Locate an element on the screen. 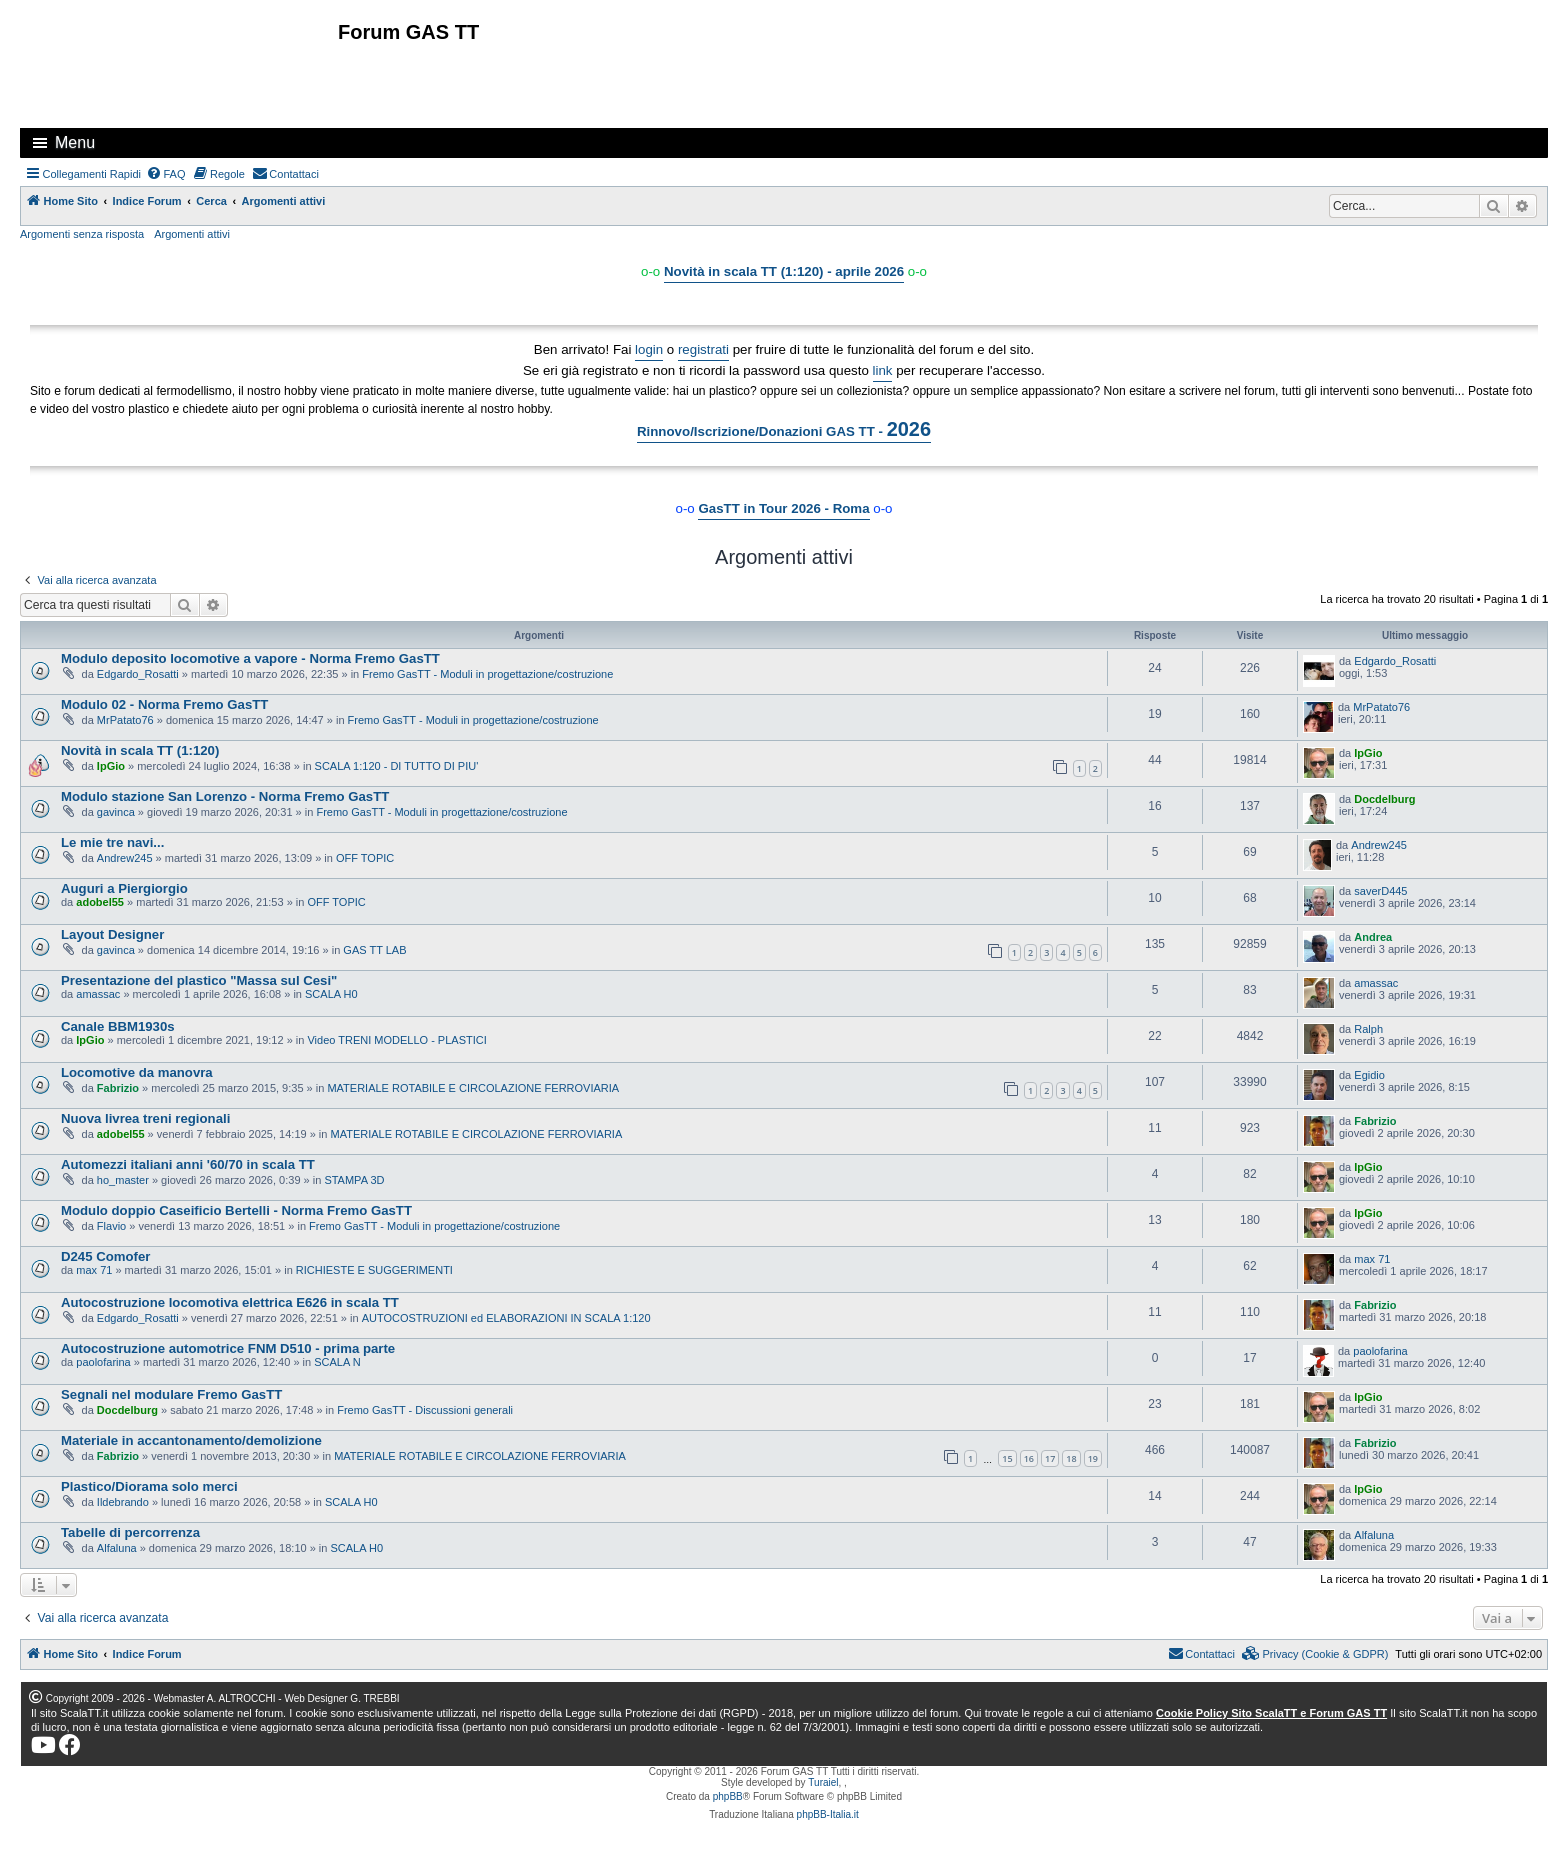 The height and width of the screenshot is (1856, 1568). GAS TT LAB is located at coordinates (374, 950).